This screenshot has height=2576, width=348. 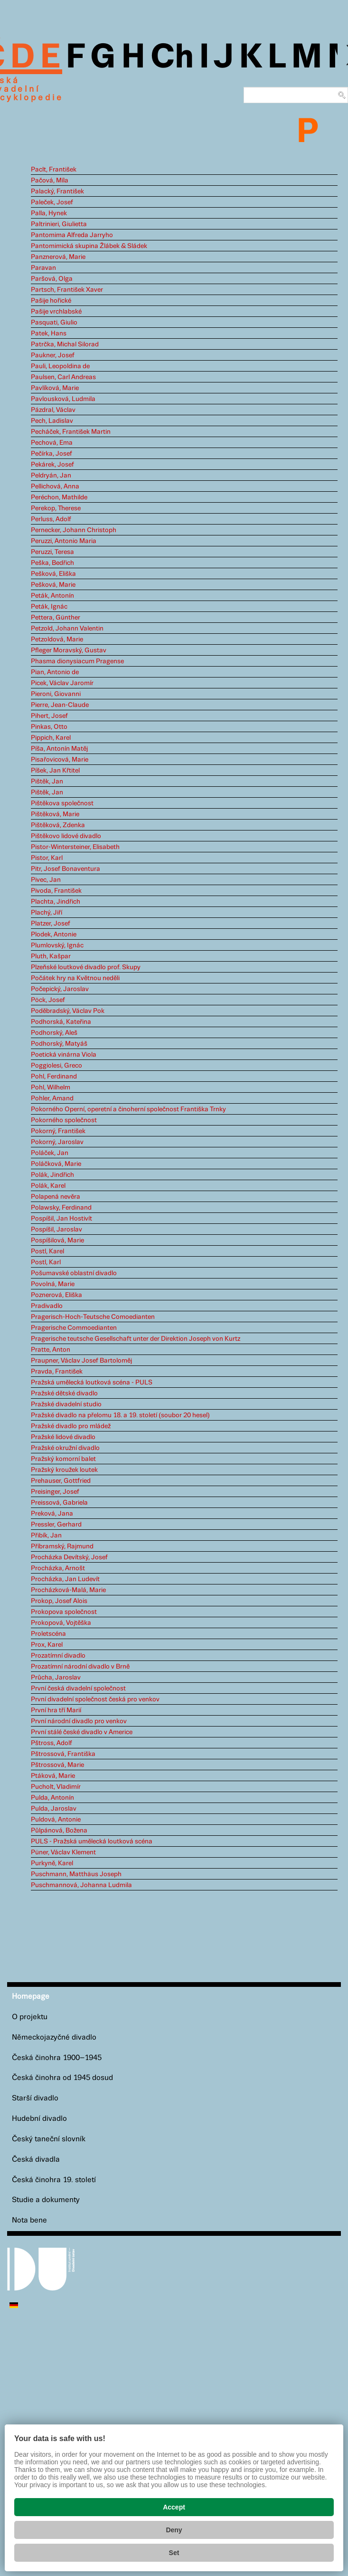 I want to click on Paukner, Josef, so click(x=53, y=355).